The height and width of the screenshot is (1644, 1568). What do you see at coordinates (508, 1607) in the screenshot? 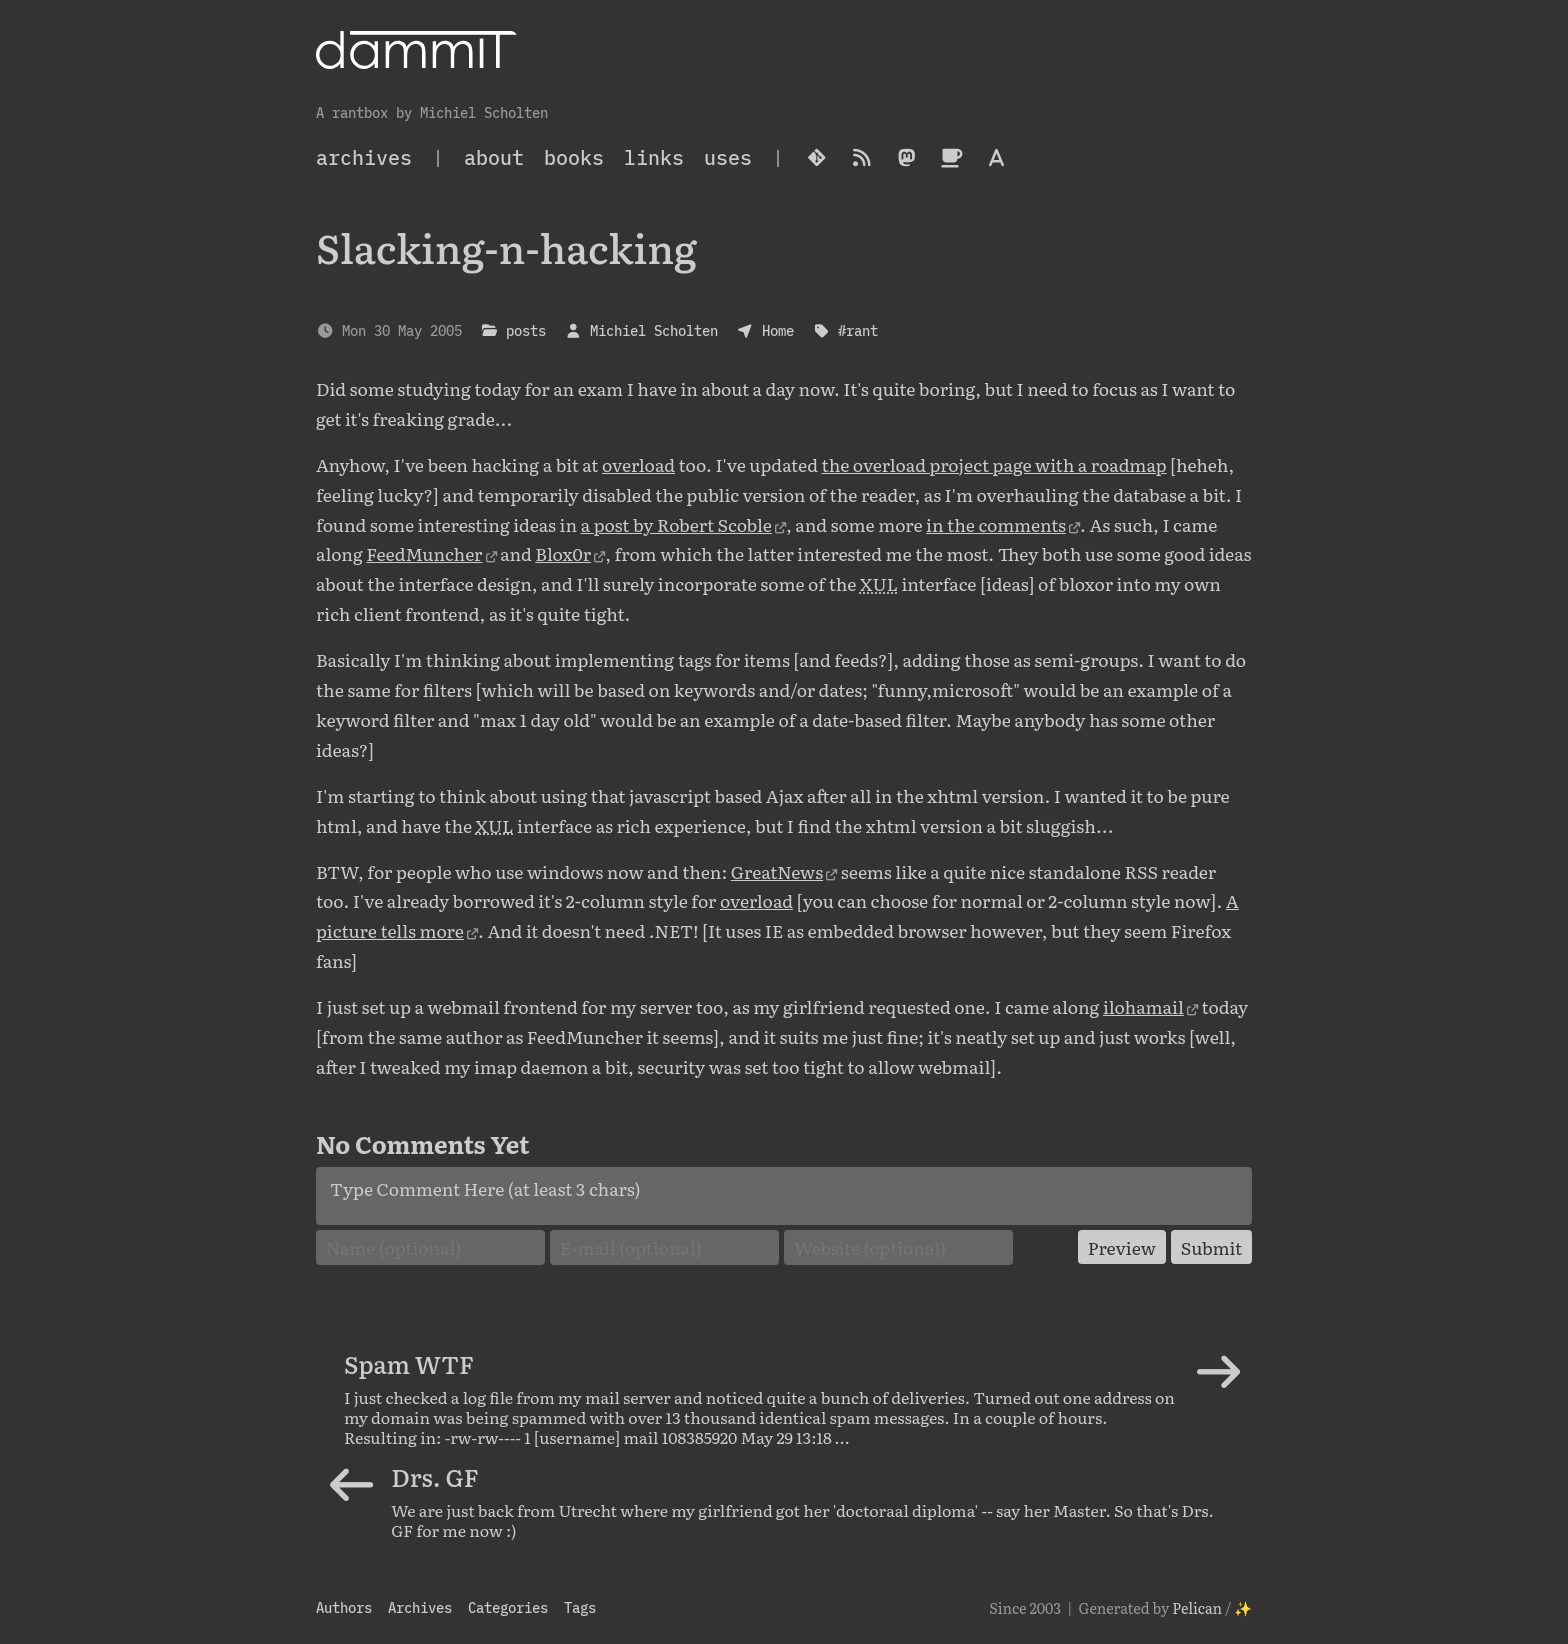
I see `Categories` at bounding box center [508, 1607].